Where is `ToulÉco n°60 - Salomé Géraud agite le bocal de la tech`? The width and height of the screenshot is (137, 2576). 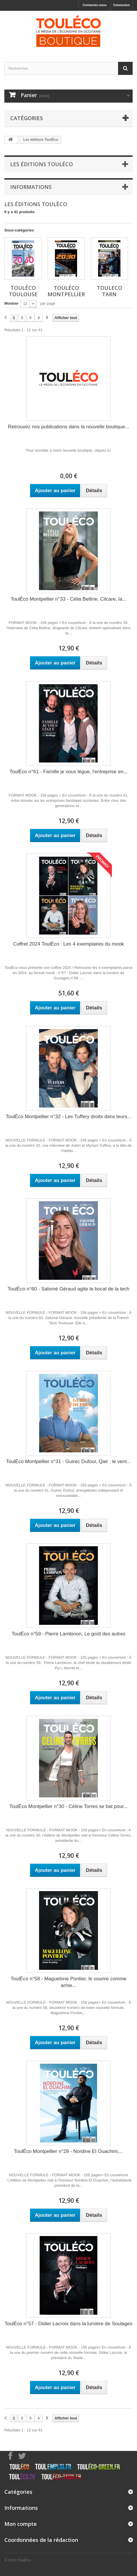
ToulÉco n°60 - Salomé Géraud agite le bocal de la tech is located at coordinates (68, 1289).